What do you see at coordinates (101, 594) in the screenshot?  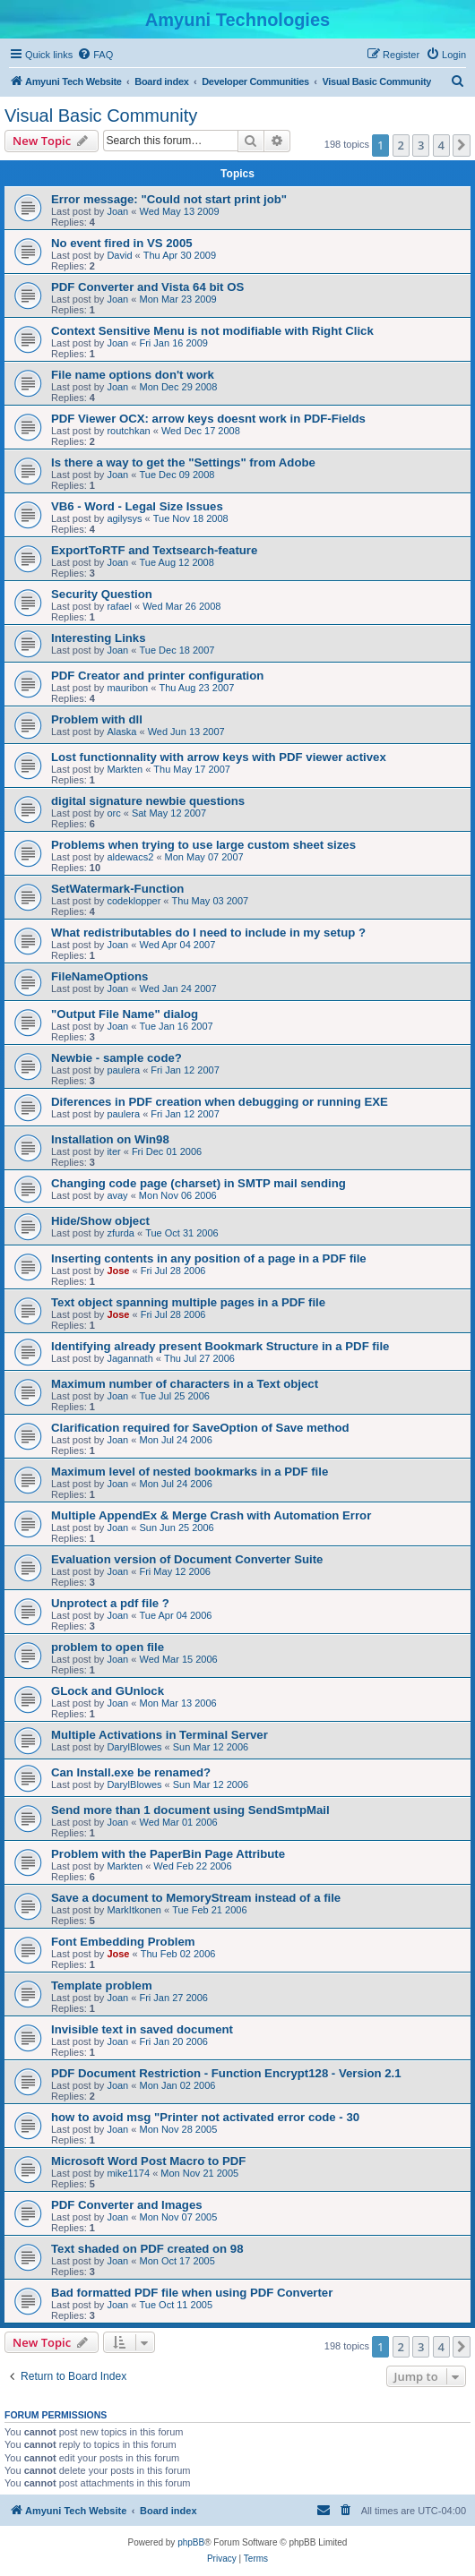 I see `Security Question` at bounding box center [101, 594].